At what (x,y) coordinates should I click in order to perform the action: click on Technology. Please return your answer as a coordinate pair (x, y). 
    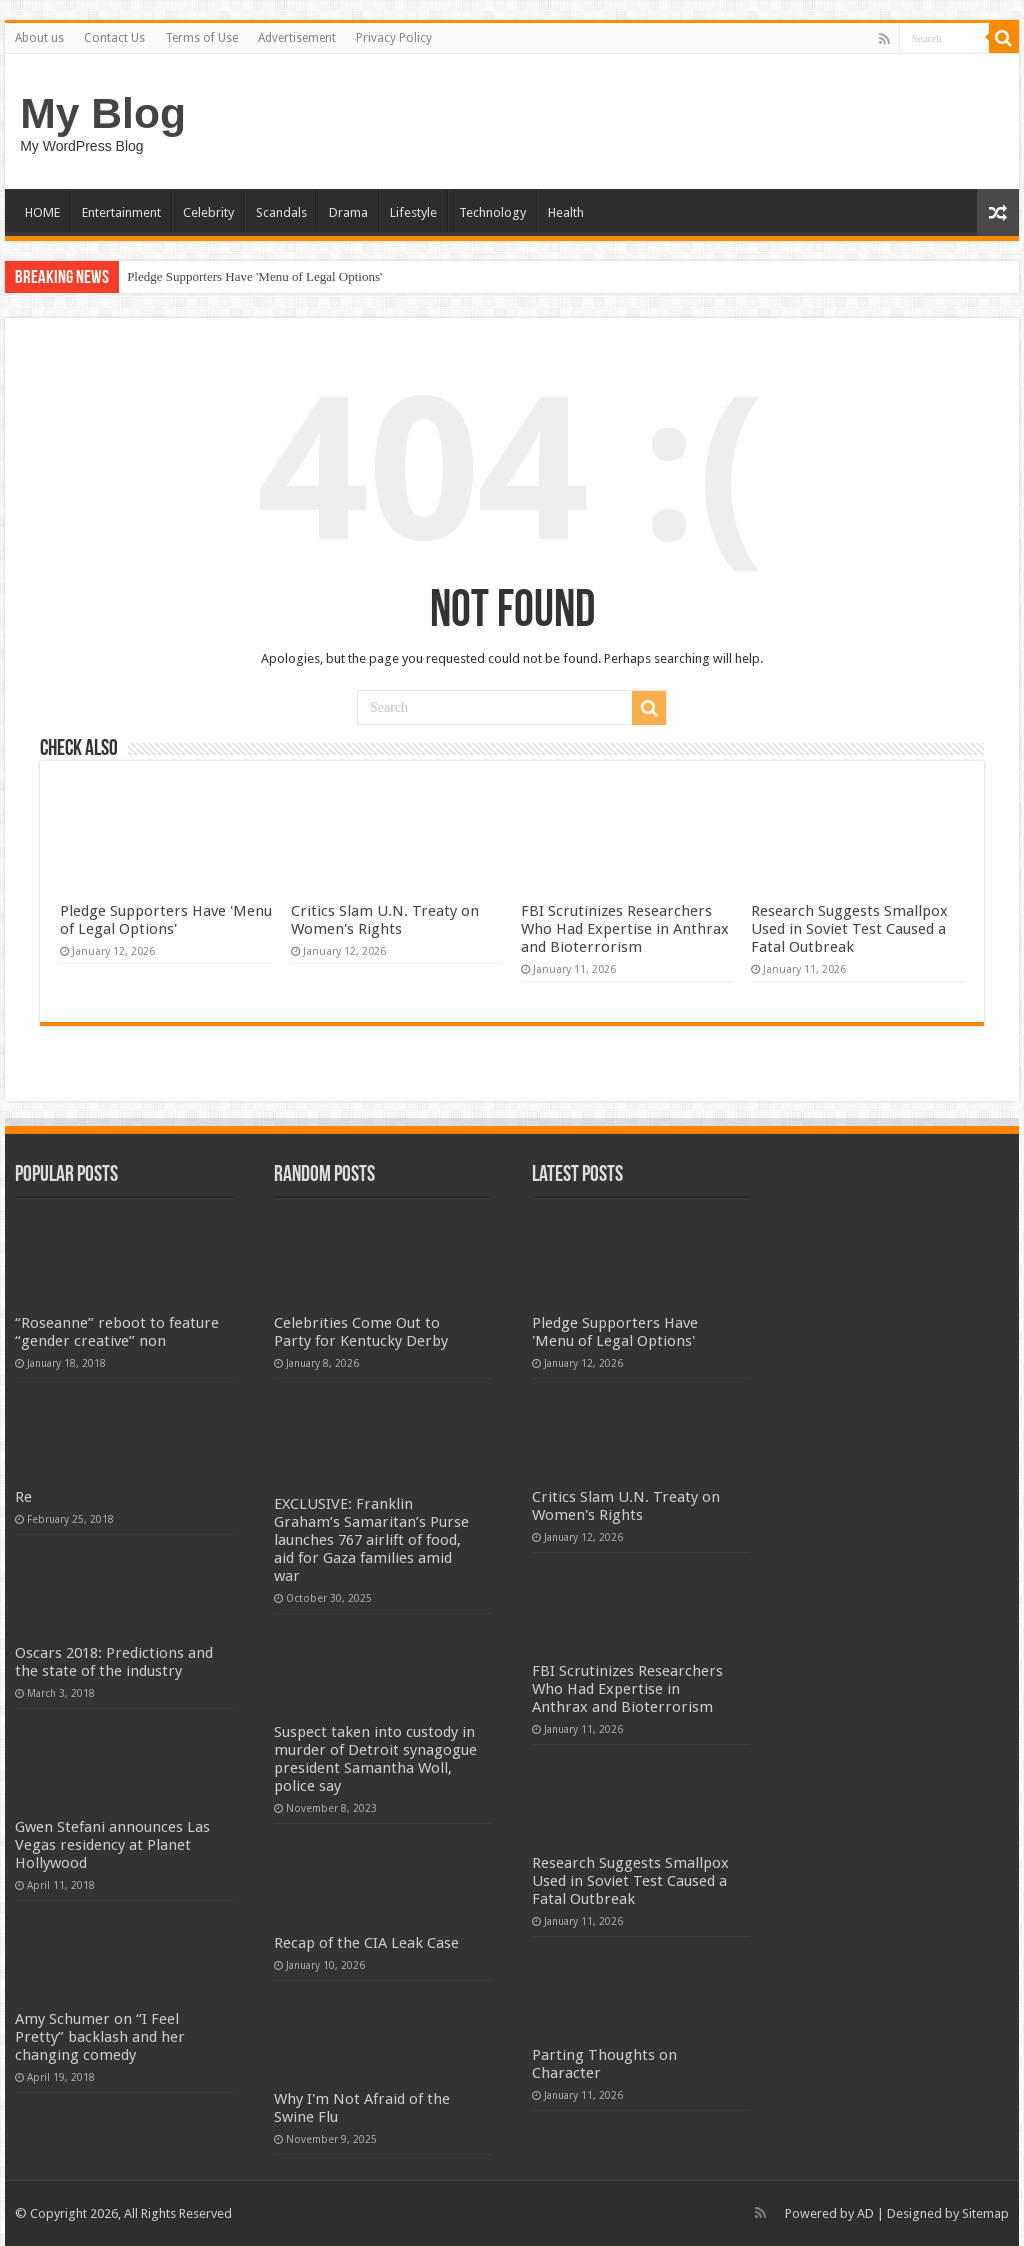
    Looking at the image, I should click on (492, 212).